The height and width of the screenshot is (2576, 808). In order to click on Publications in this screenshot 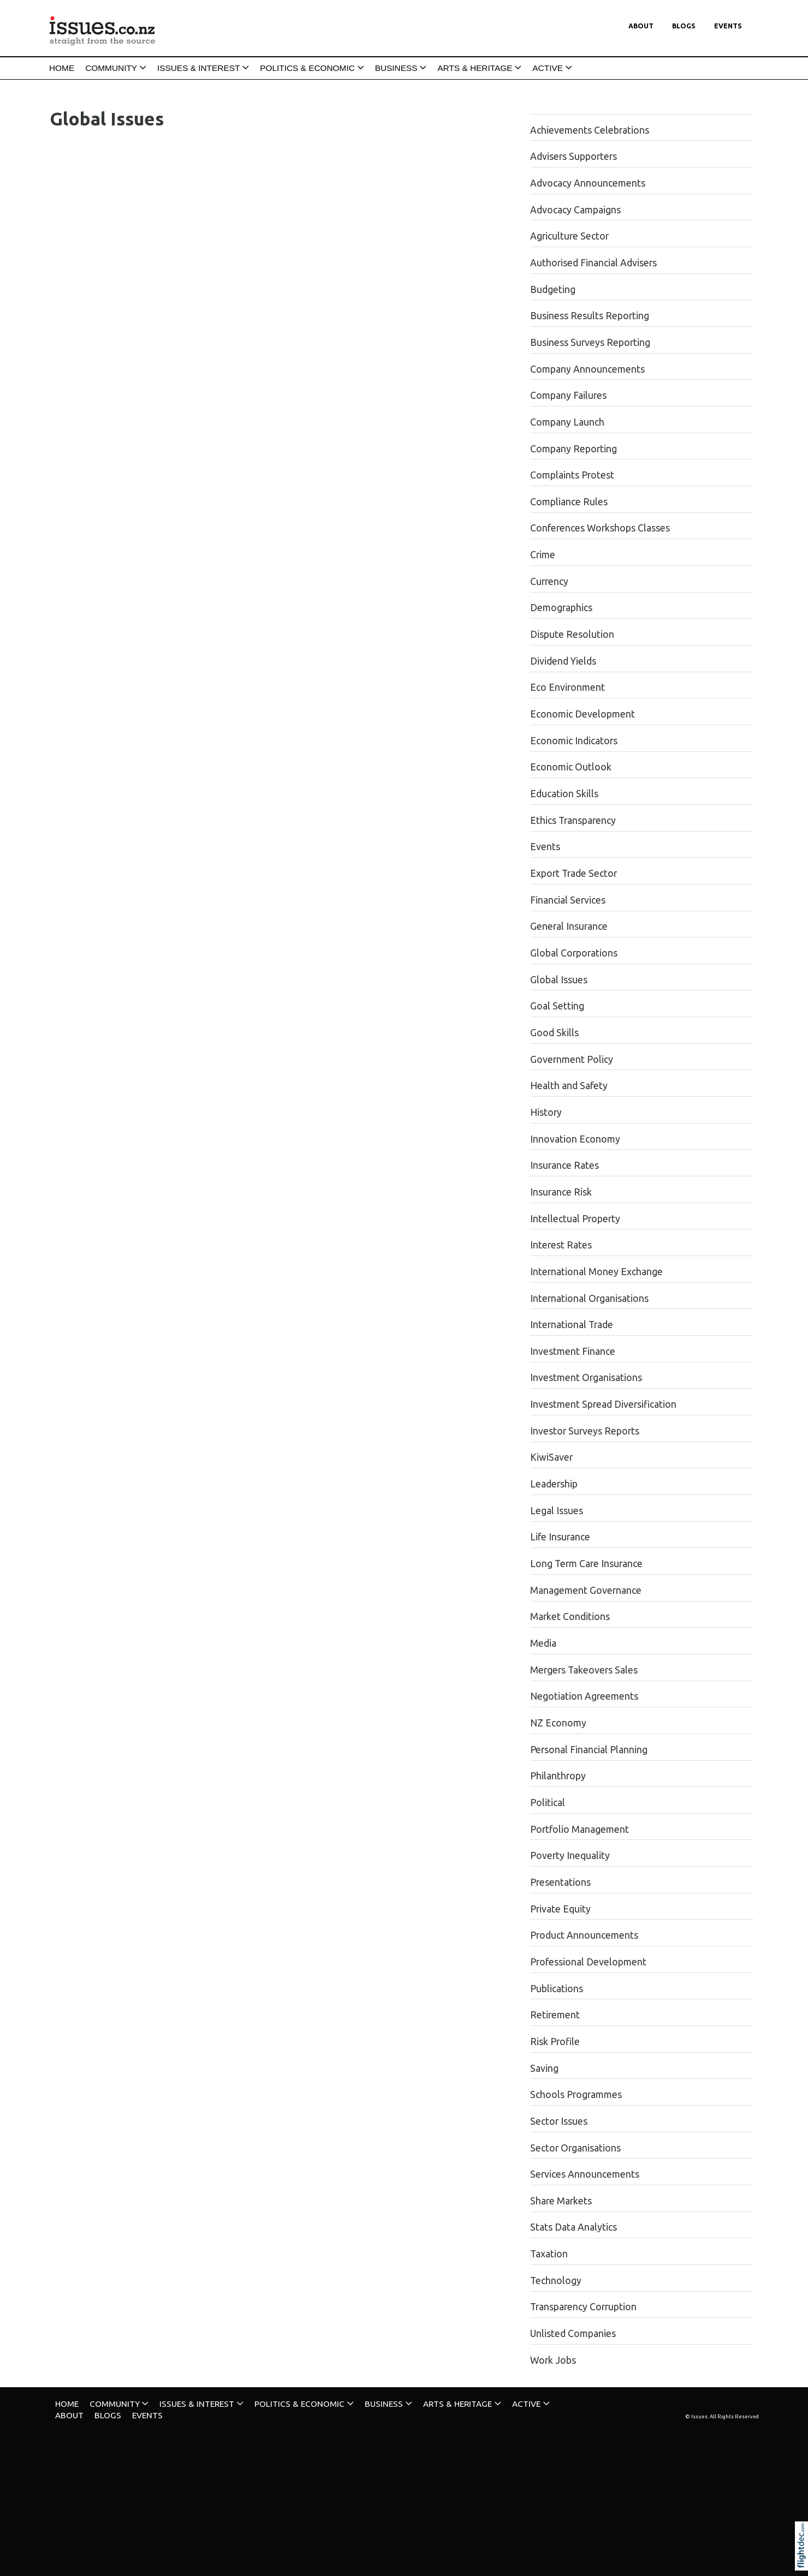, I will do `click(556, 1988)`.